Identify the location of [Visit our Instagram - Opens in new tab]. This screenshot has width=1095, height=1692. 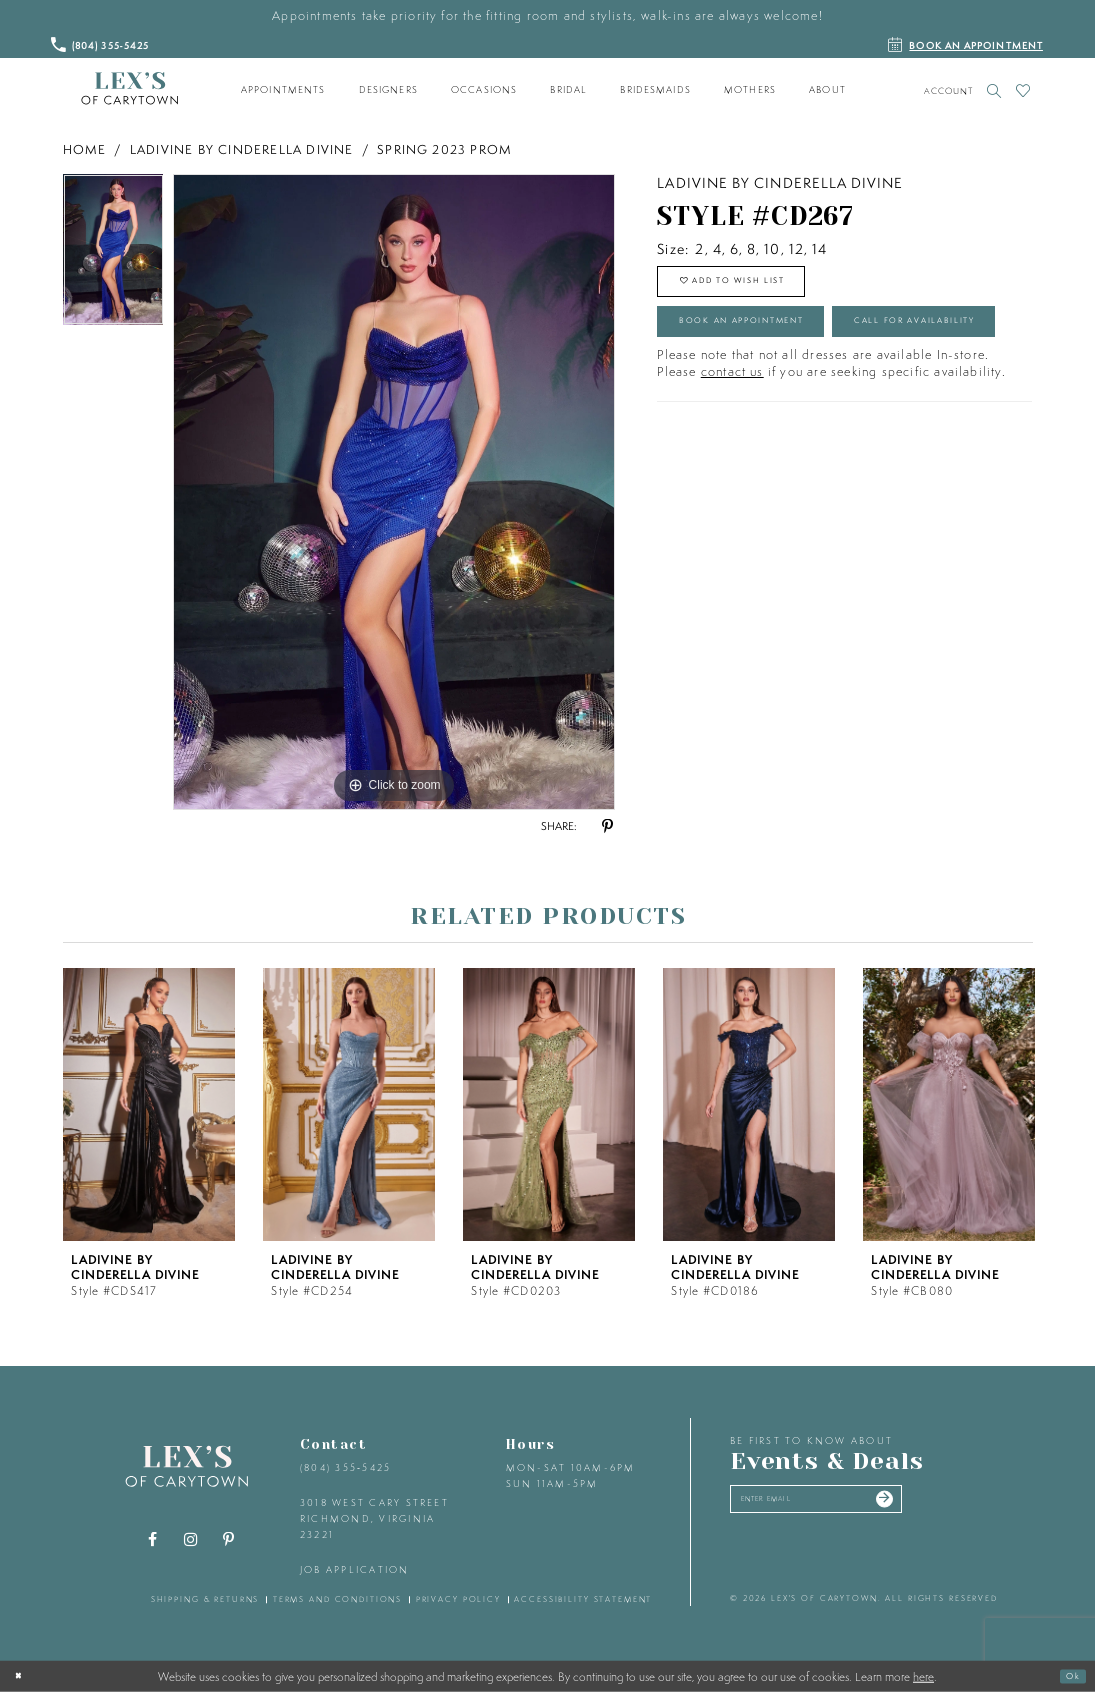
(190, 1540).